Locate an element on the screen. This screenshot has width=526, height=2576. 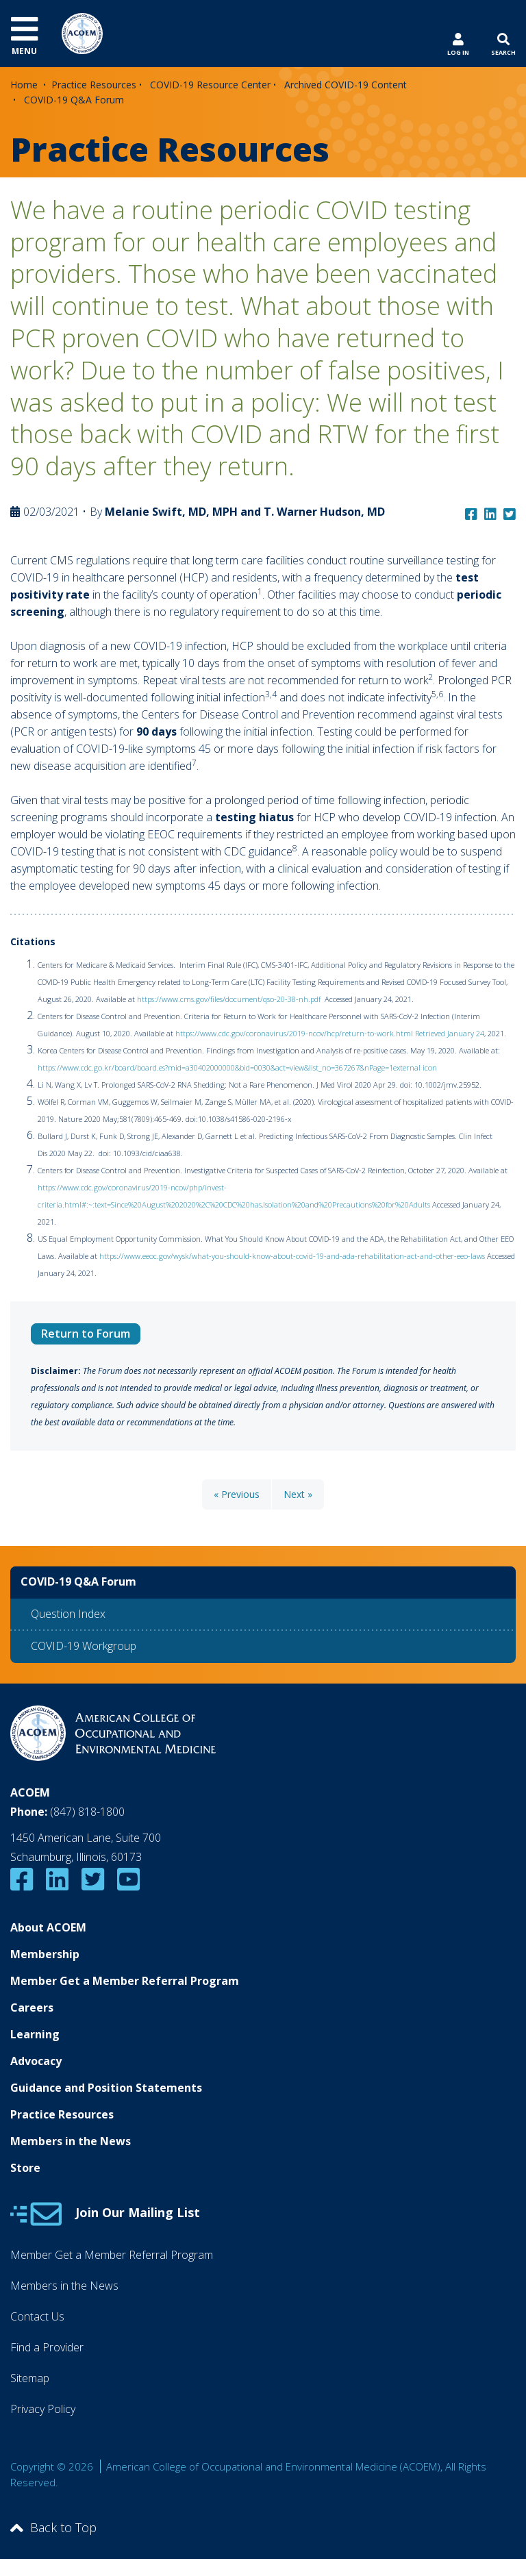
Practice Resources is located at coordinates (93, 84).